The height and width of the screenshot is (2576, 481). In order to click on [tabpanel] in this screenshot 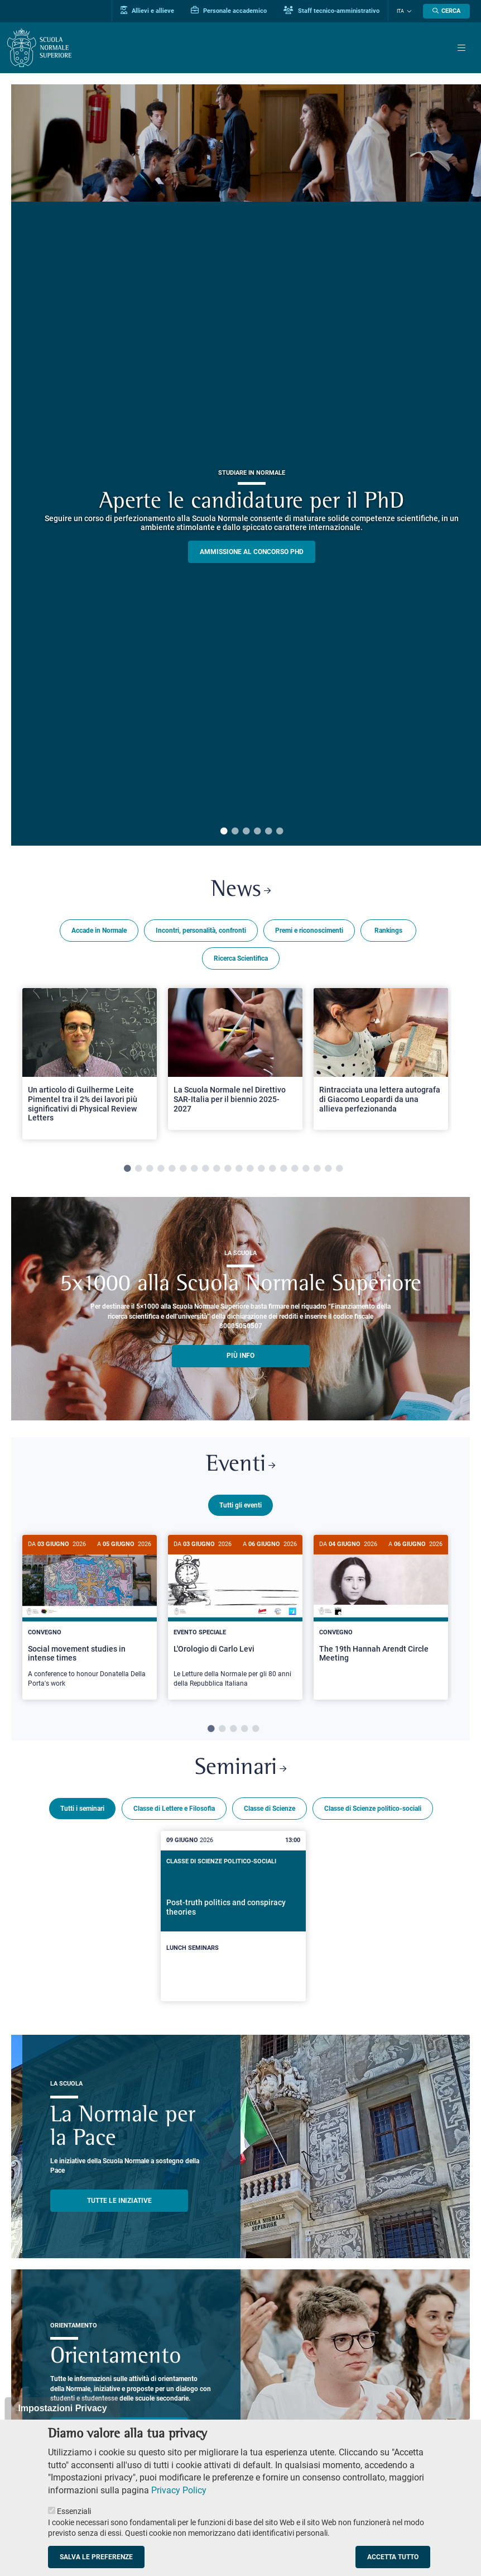, I will do `click(89, 1063)`.